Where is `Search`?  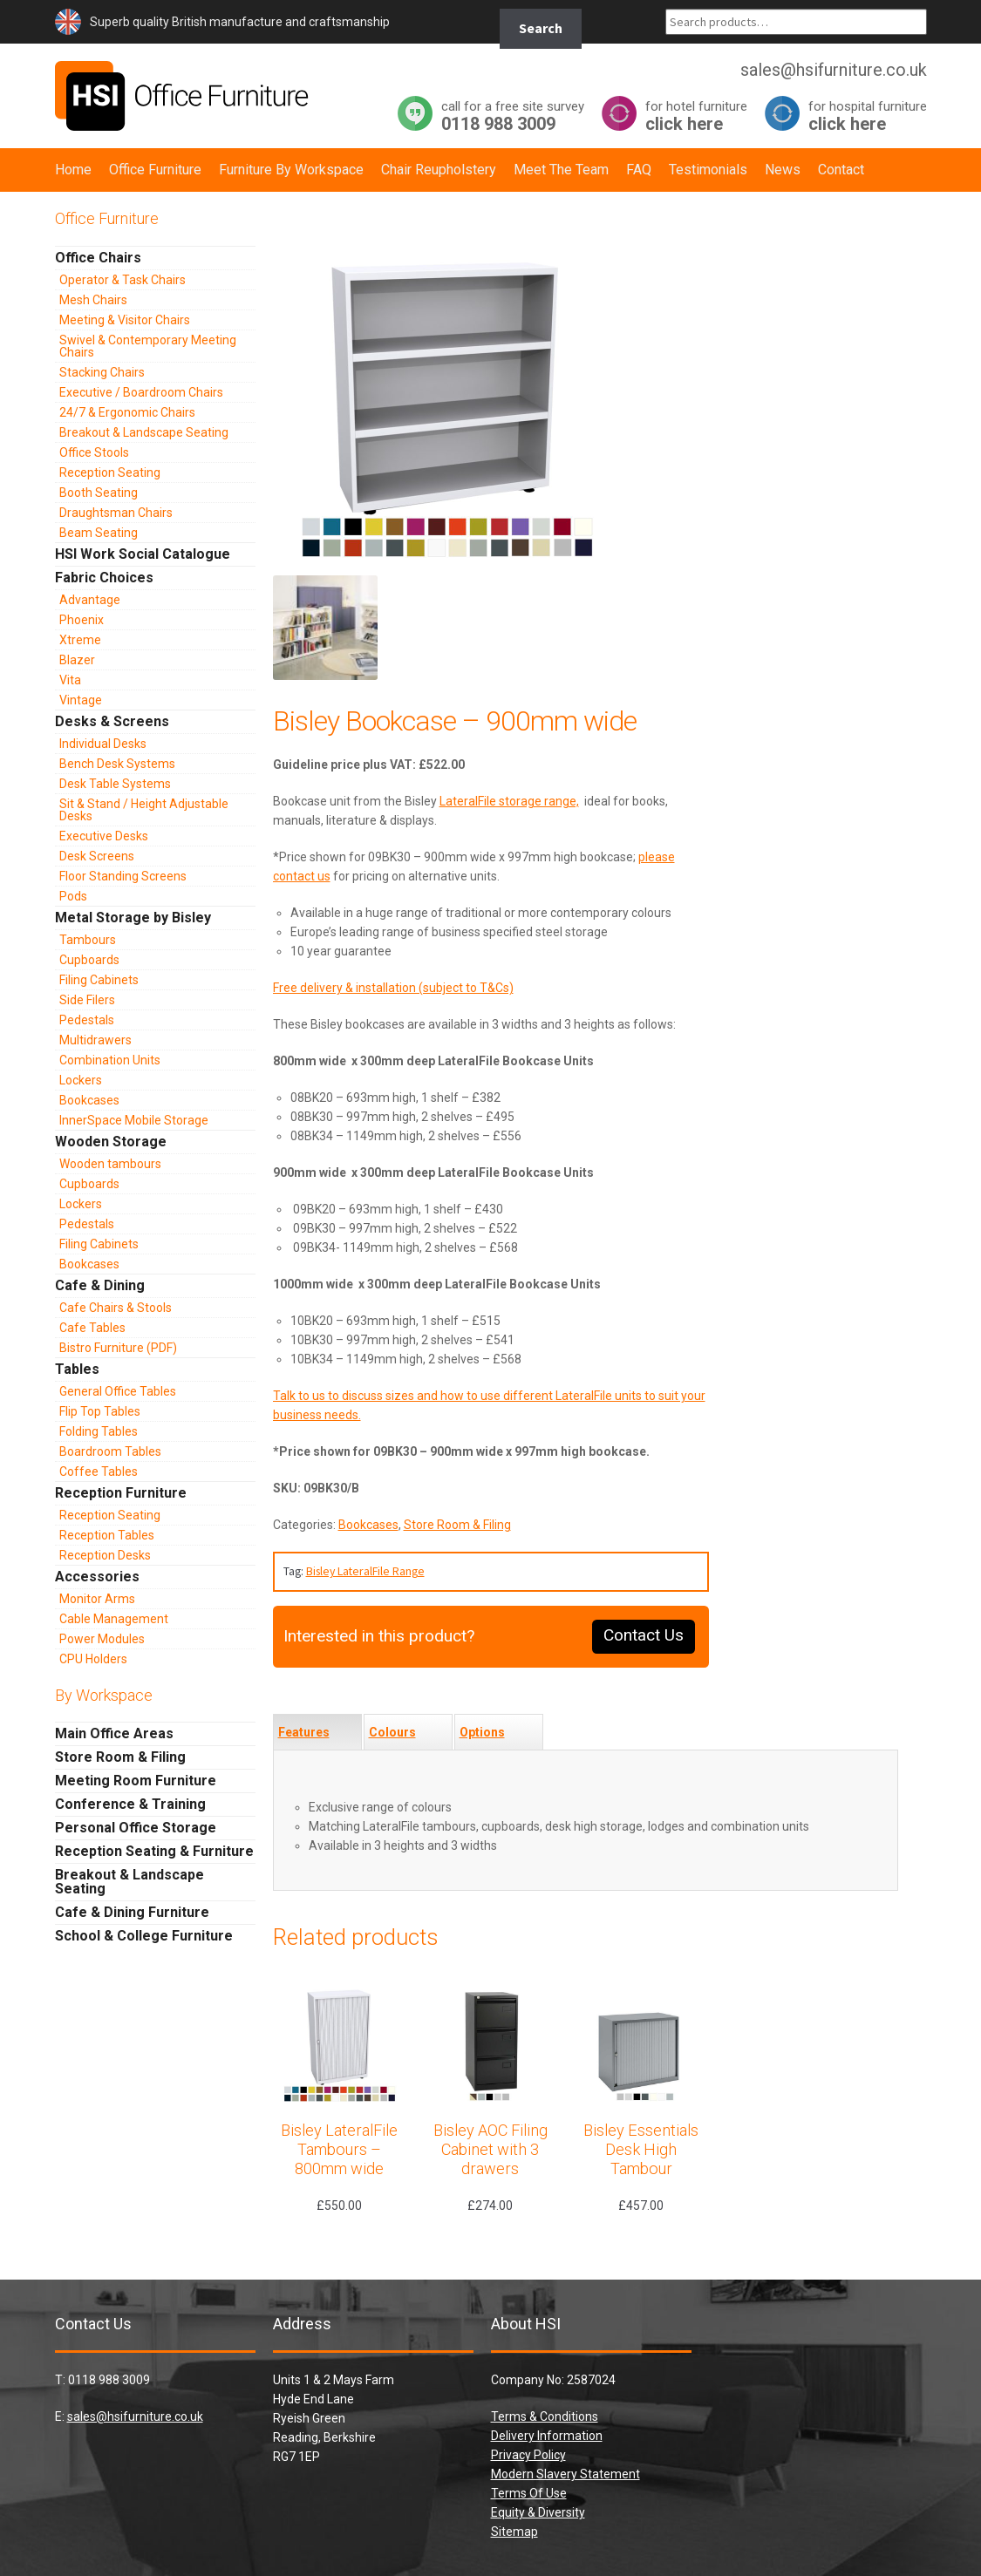
Search is located at coordinates (540, 28).